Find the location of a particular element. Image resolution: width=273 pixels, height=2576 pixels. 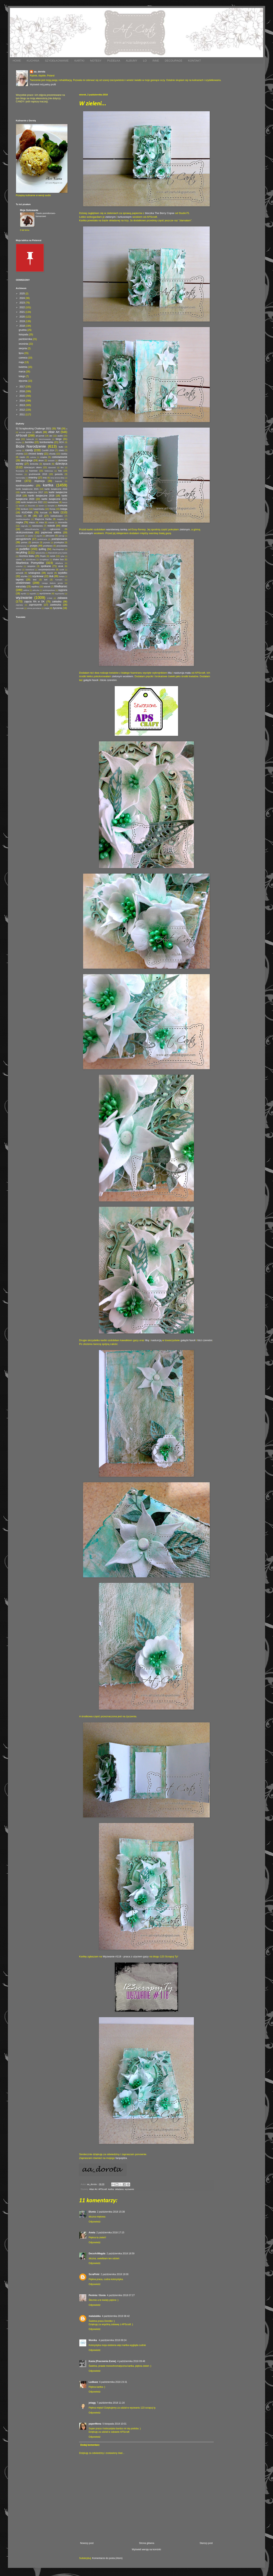

rocznica ślubu is located at coordinates (26, 556).